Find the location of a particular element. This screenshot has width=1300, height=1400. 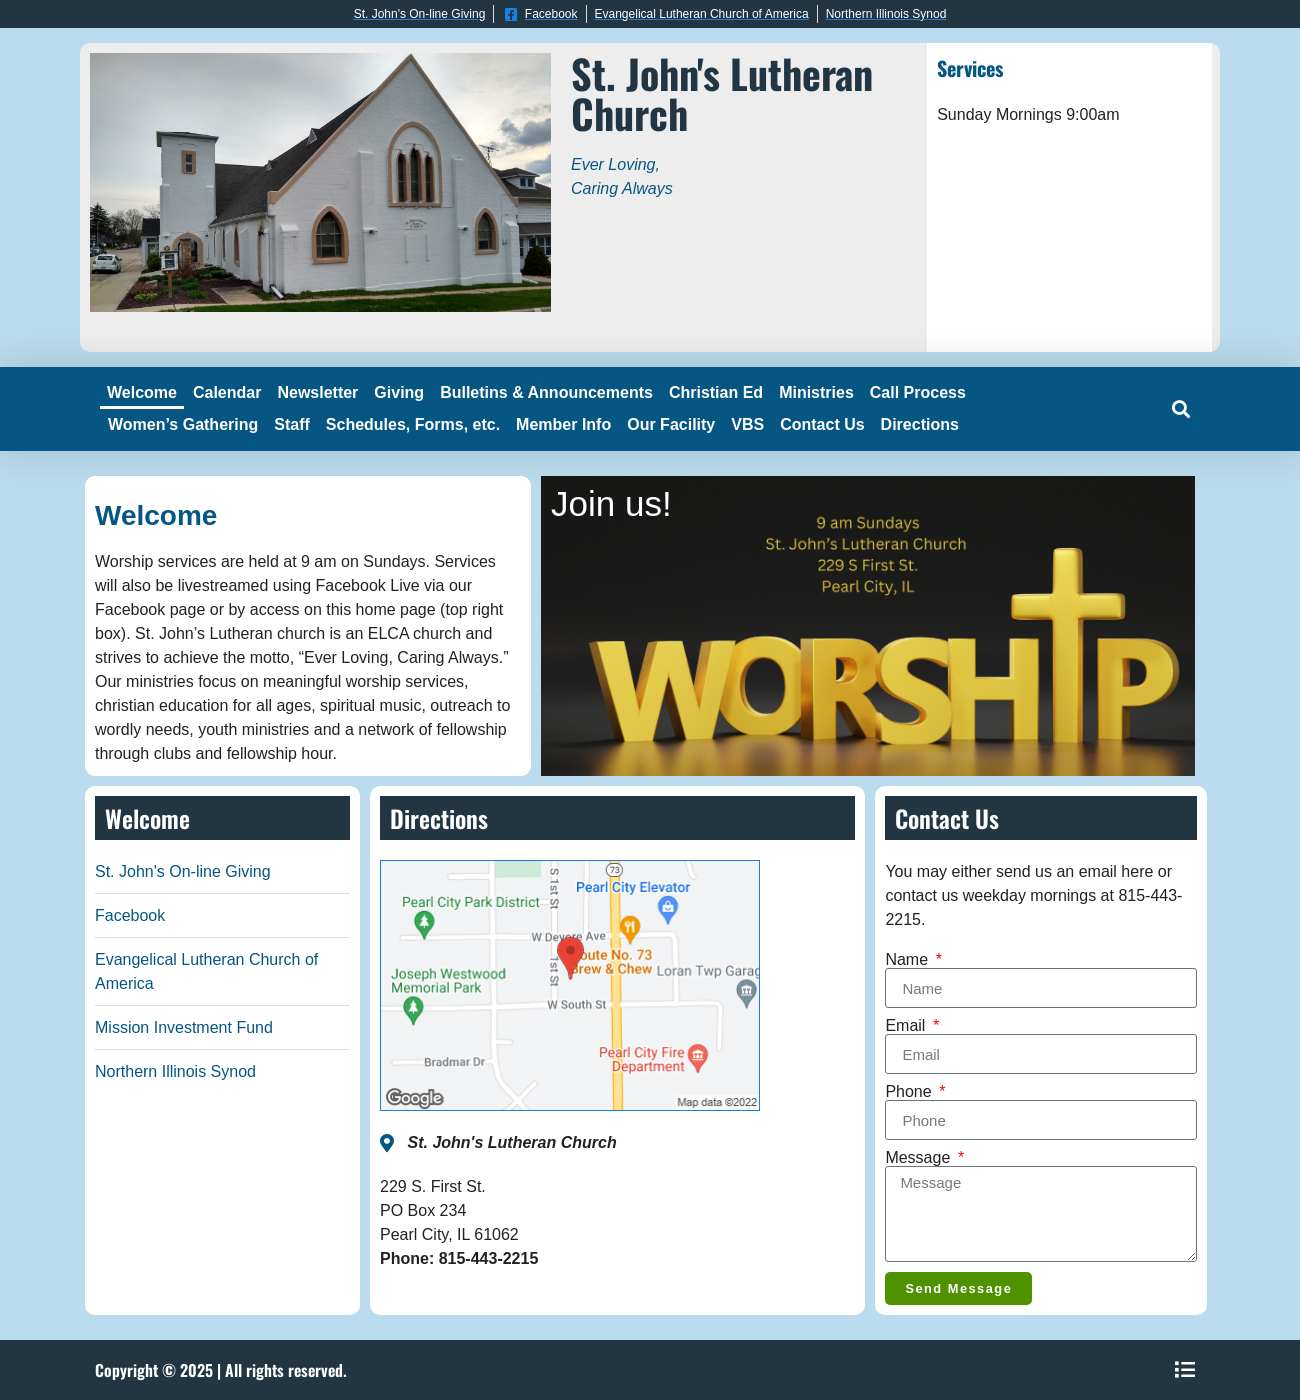

Welcome is located at coordinates (142, 392).